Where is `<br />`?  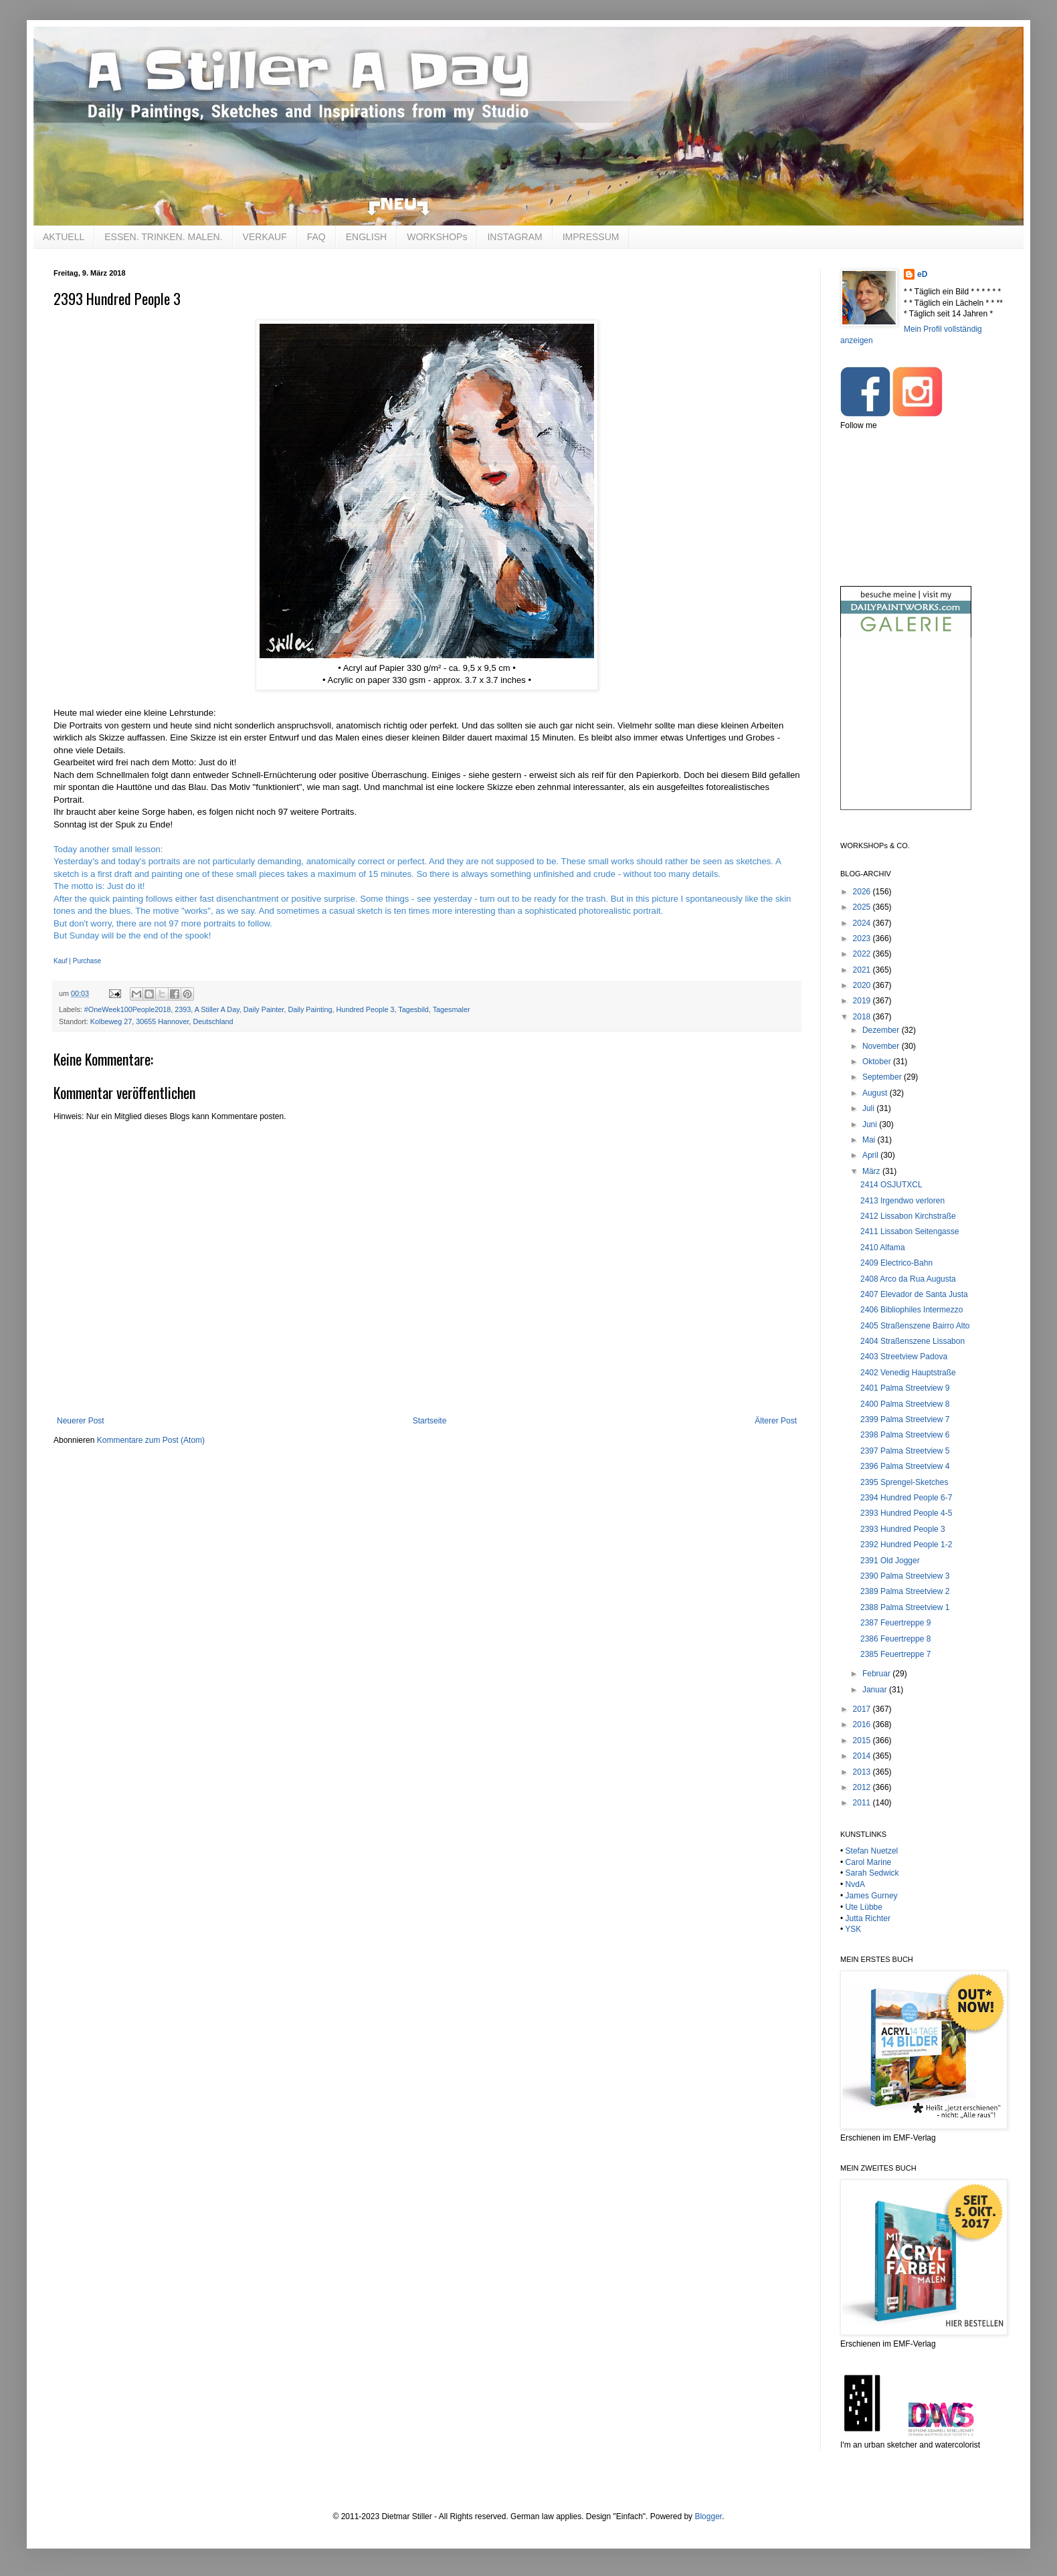 <br /> is located at coordinates (906, 735).